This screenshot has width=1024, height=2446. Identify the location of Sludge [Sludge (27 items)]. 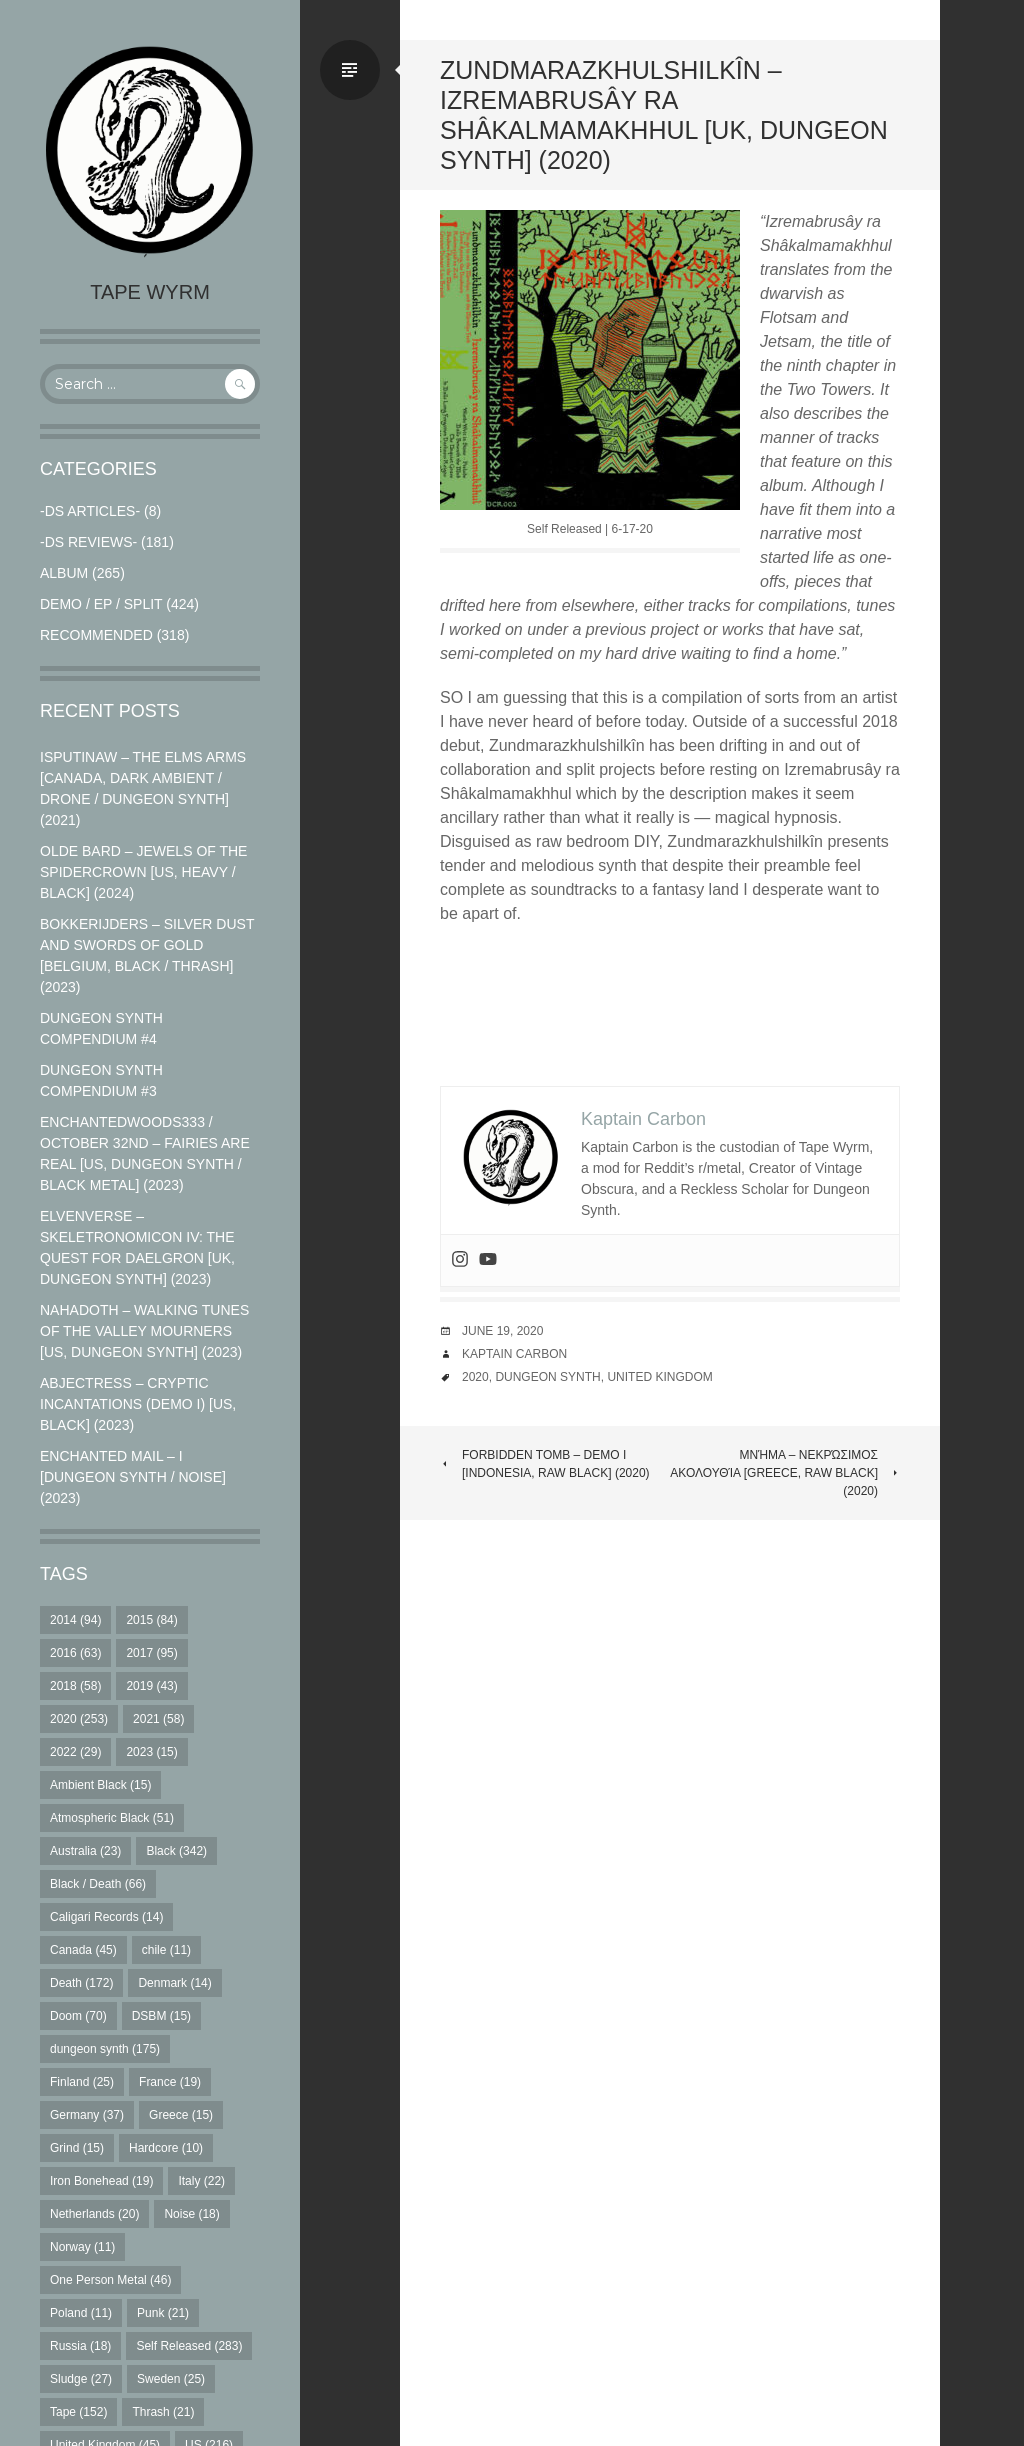
(81, 2379).